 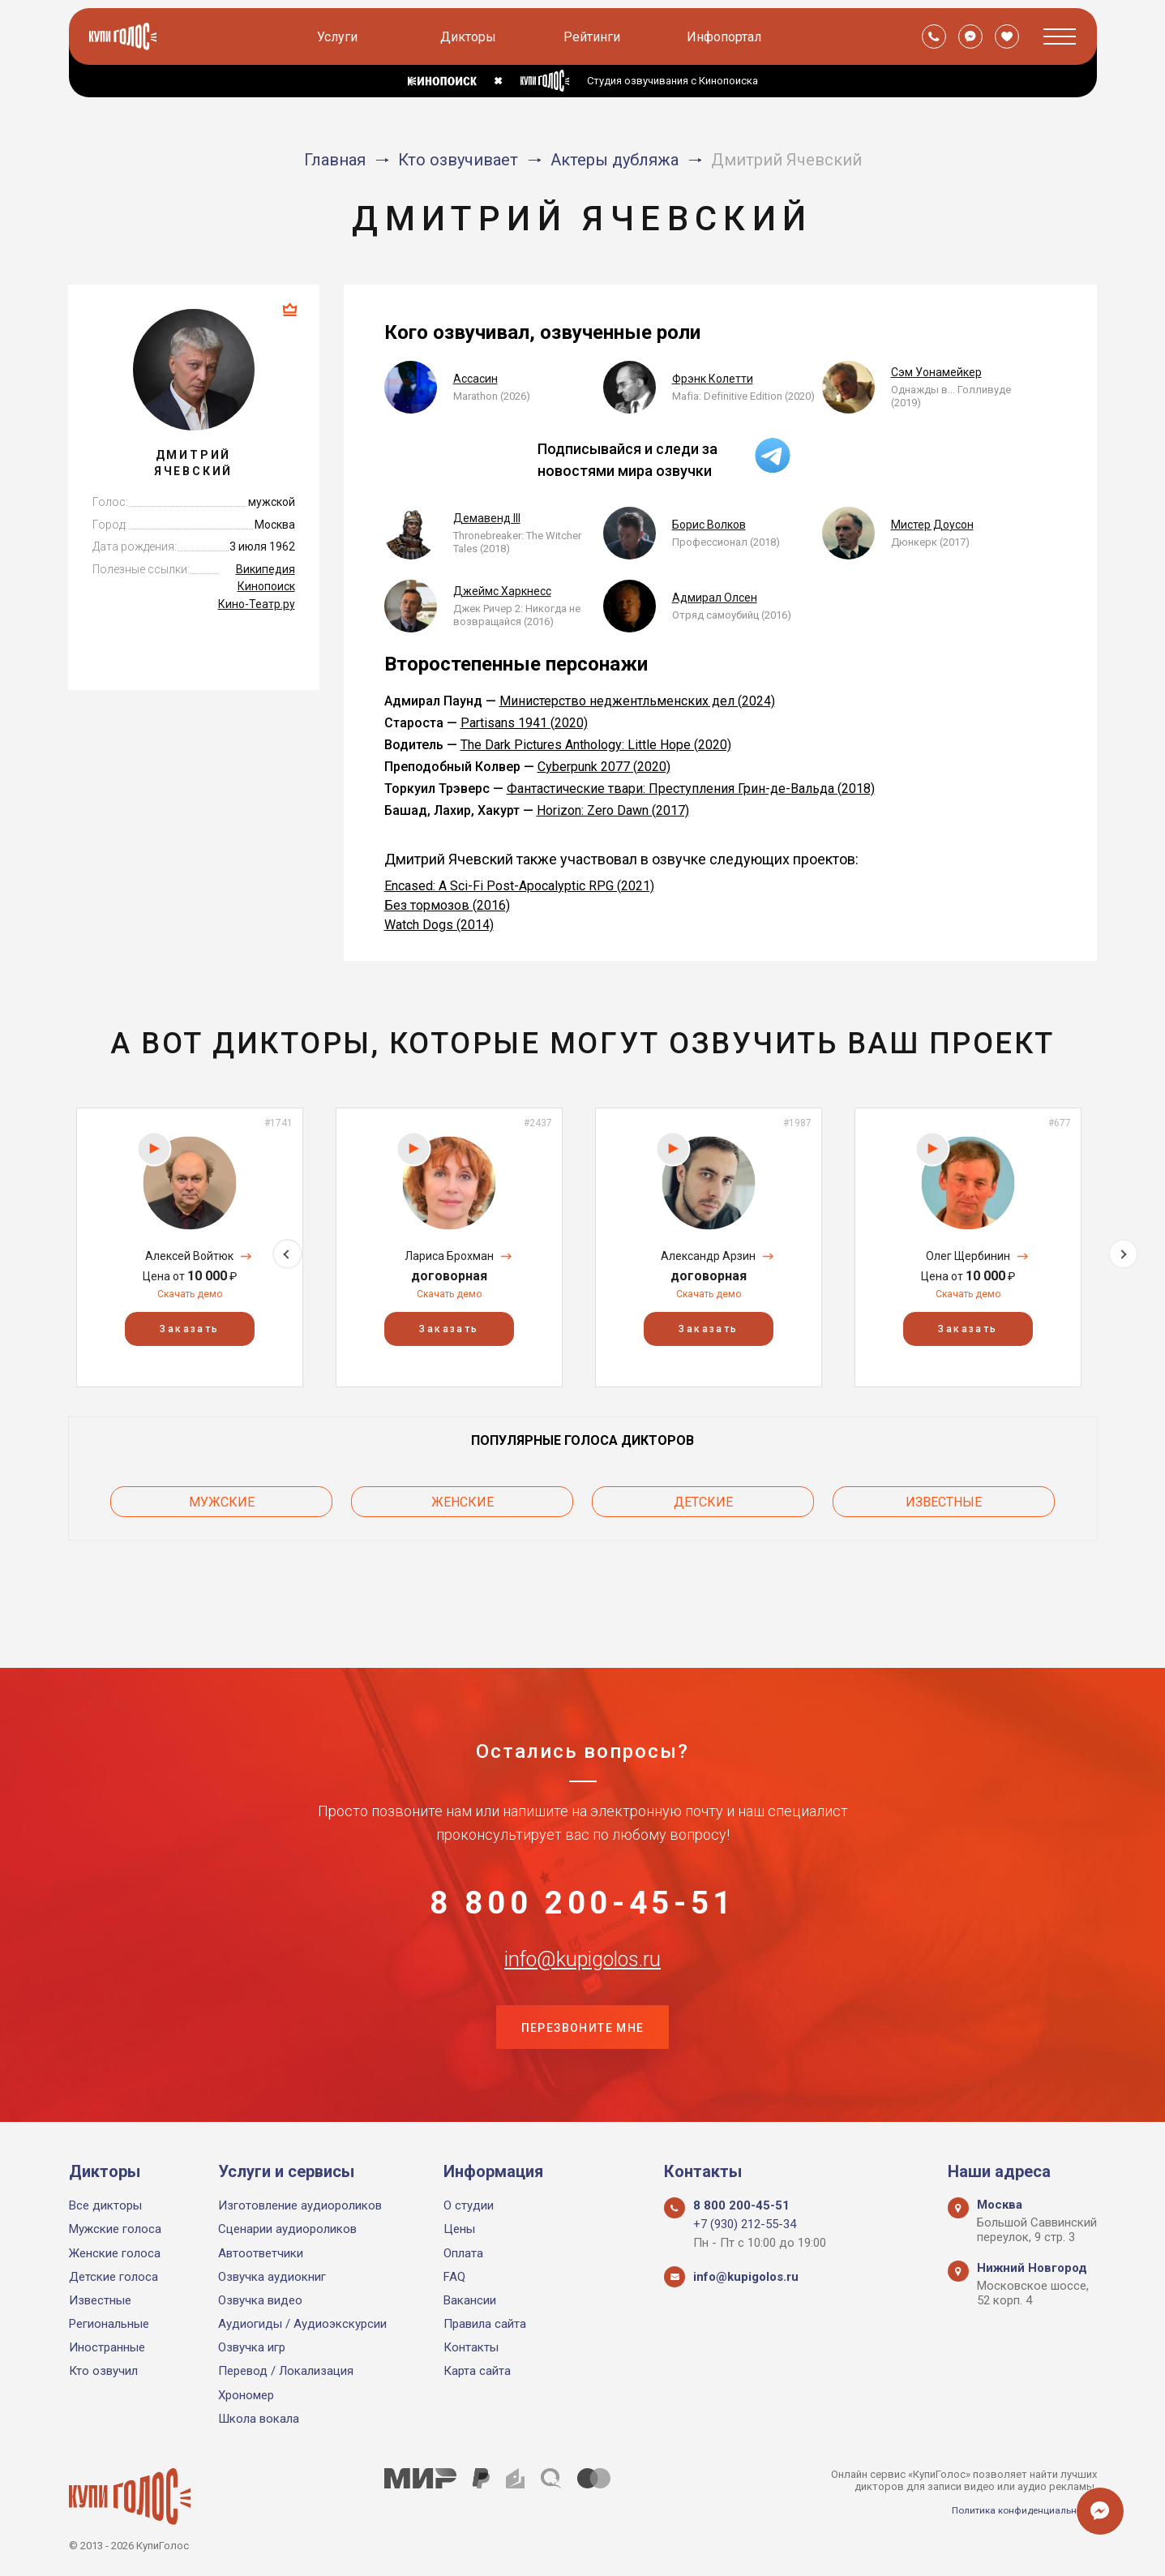 What do you see at coordinates (447, 905) in the screenshot?
I see `Без тормозов (2016)` at bounding box center [447, 905].